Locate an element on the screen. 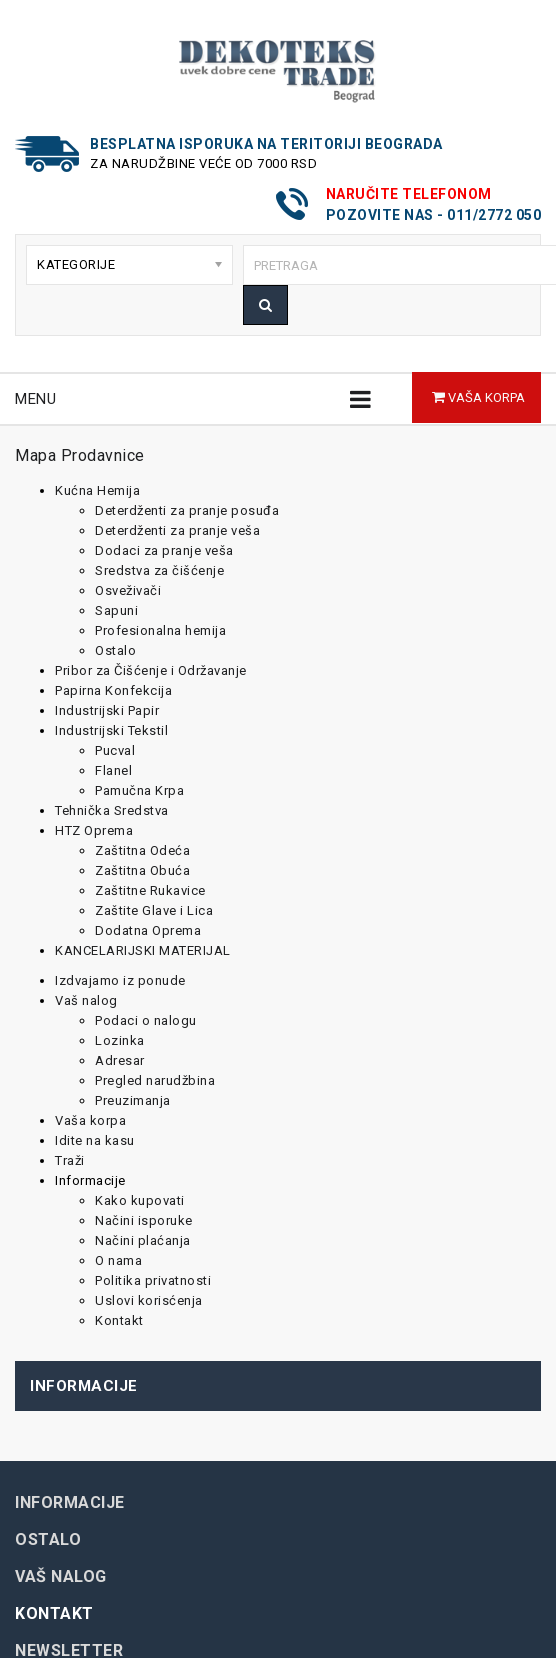 The width and height of the screenshot is (556, 1658). Sapuni is located at coordinates (116, 610).